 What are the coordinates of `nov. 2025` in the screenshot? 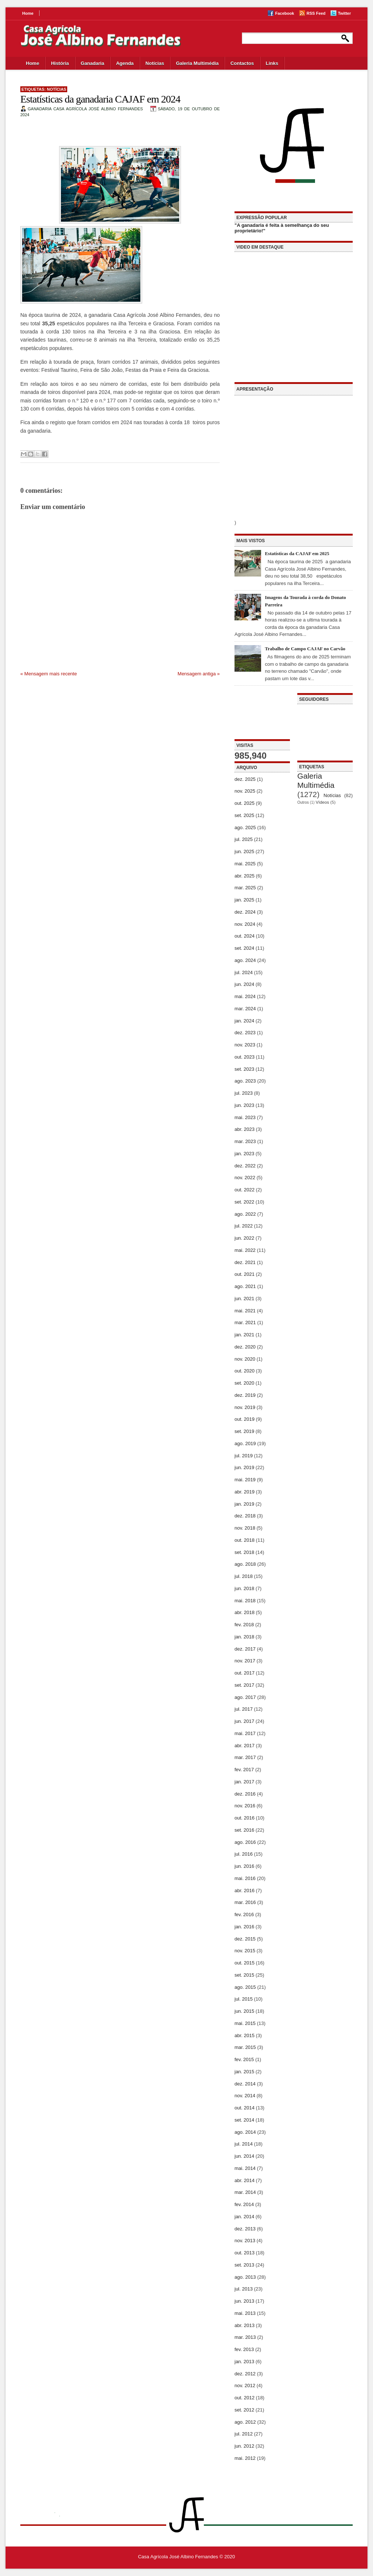 It's located at (245, 791).